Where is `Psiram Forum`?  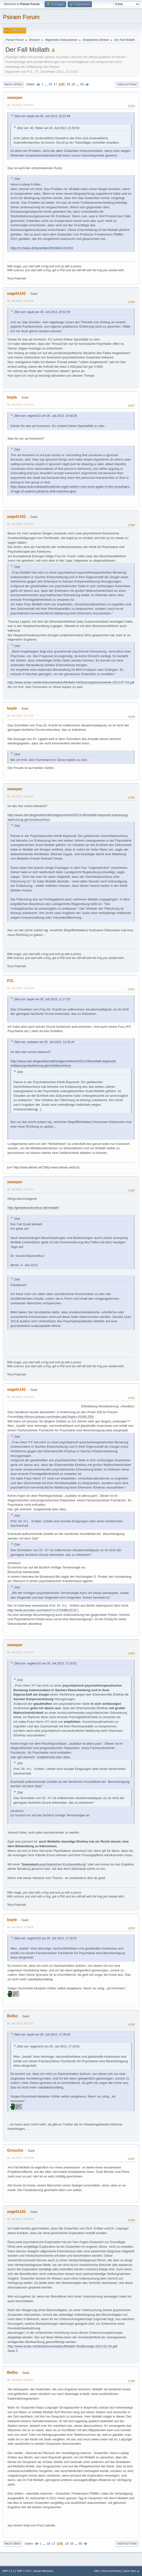
Psiram Forum is located at coordinates (21, 17).